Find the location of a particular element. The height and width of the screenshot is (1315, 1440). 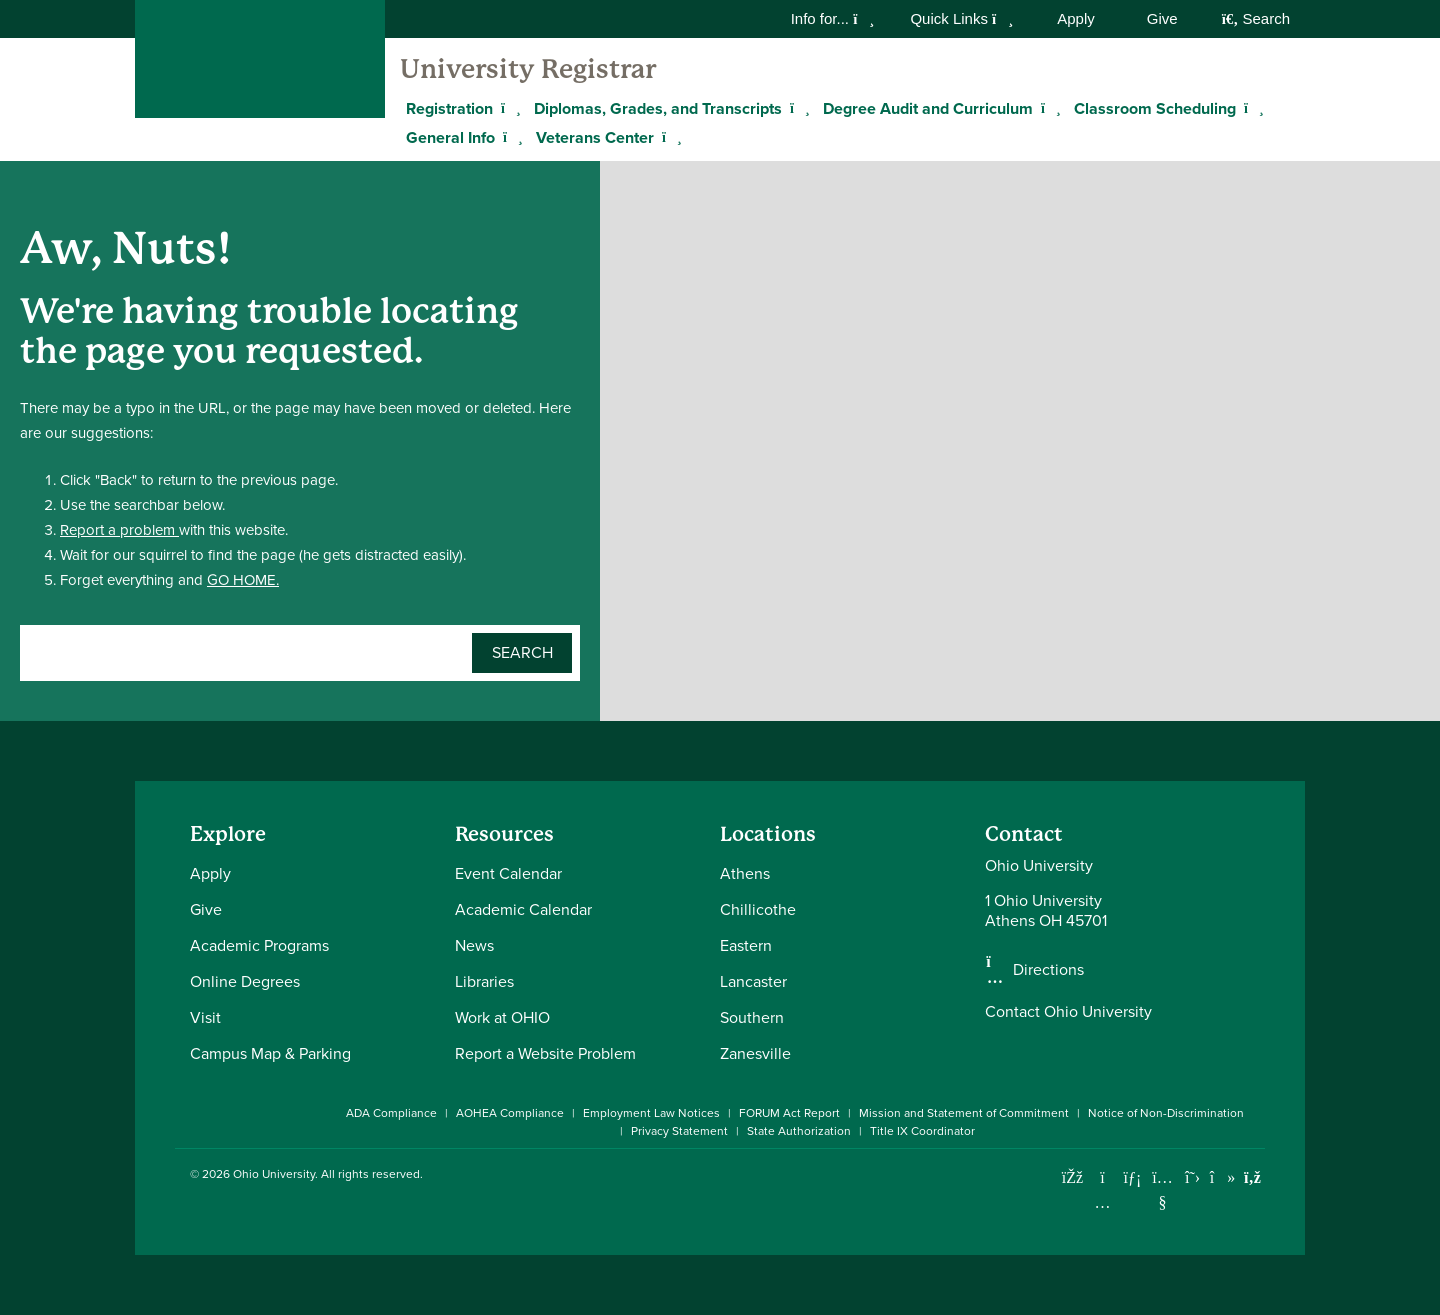

Event Calendar is located at coordinates (508, 873).